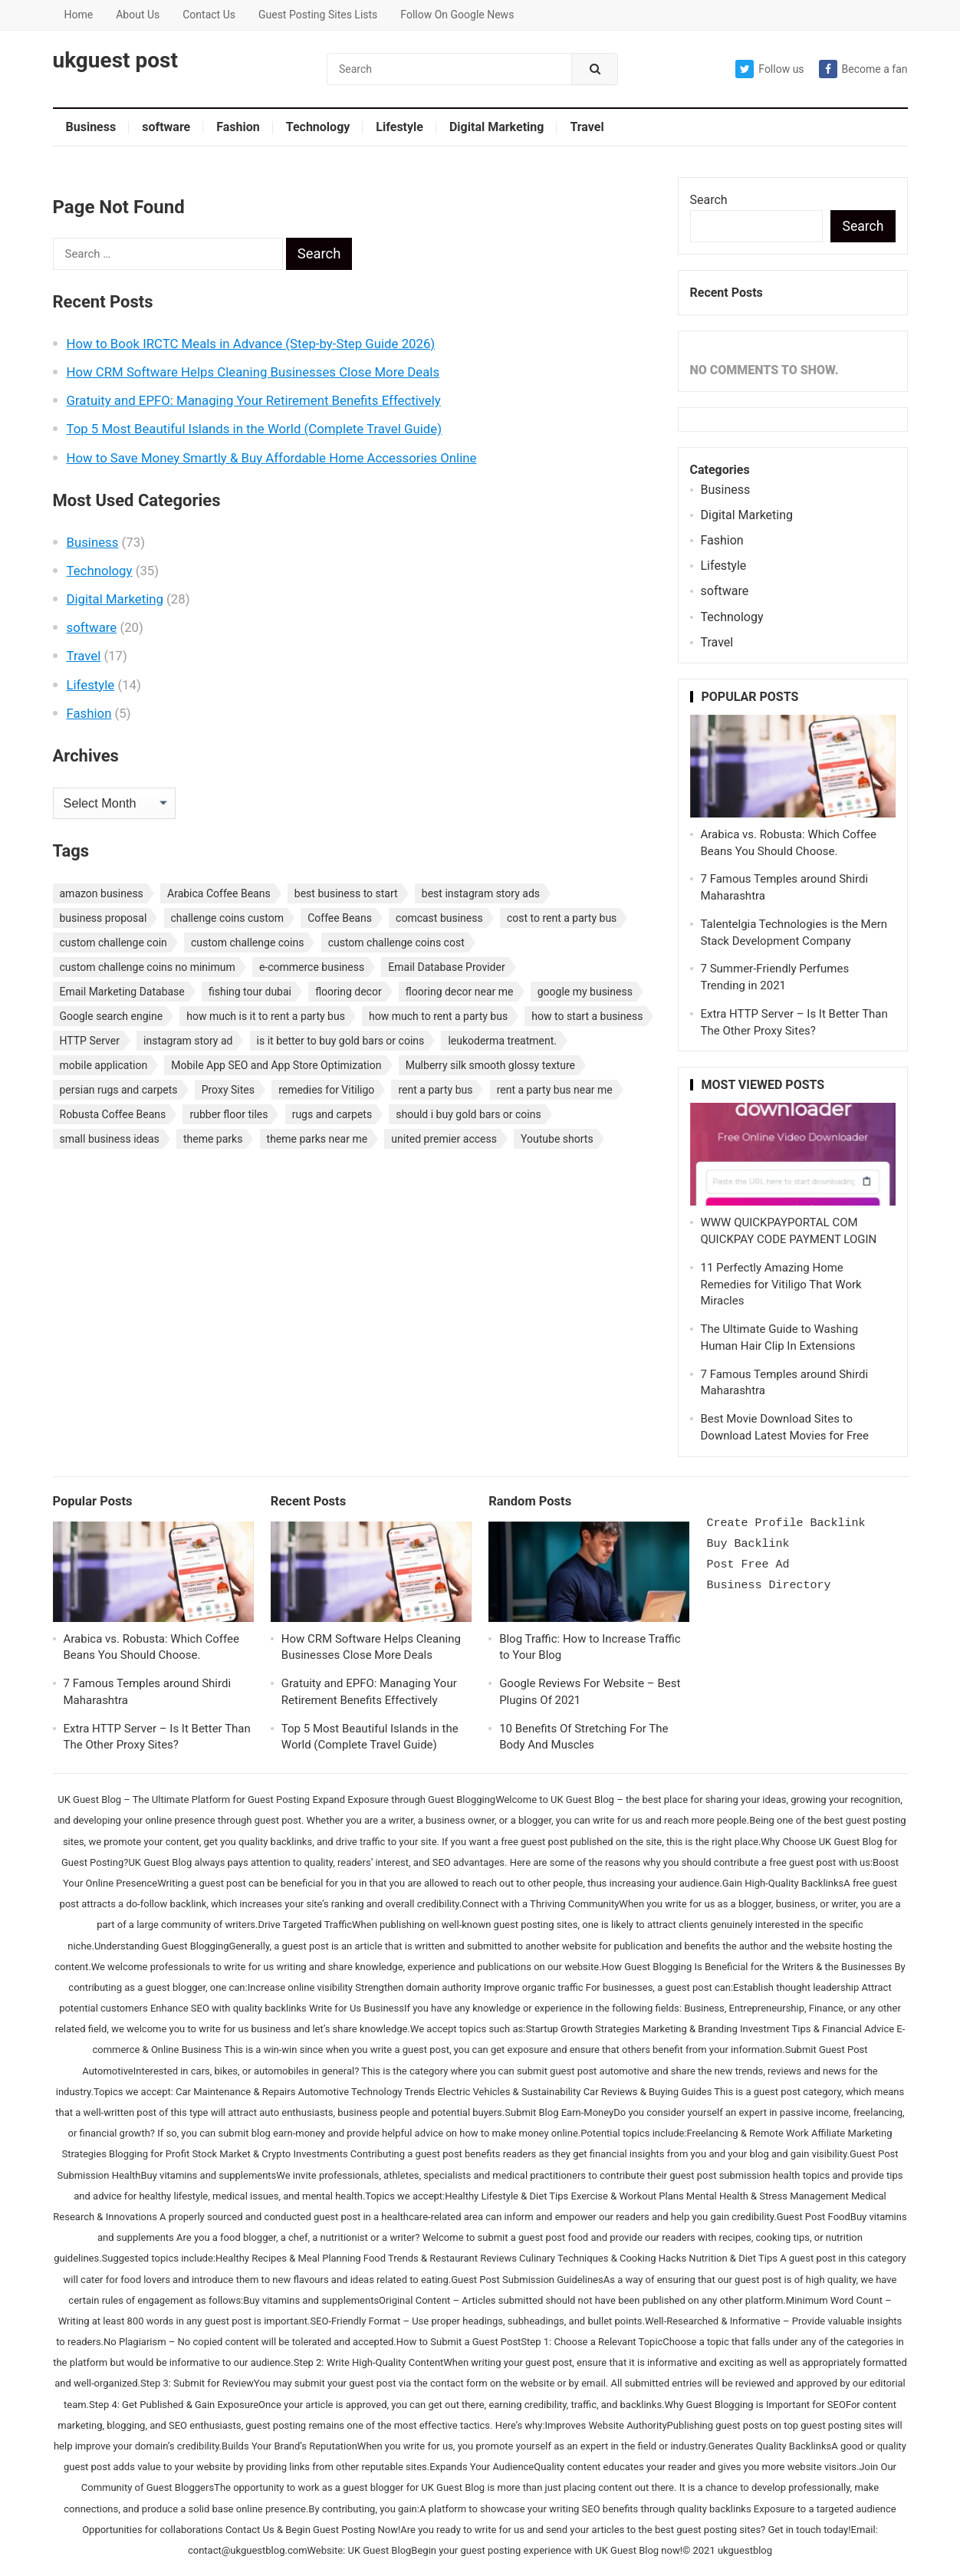 Image resolution: width=960 pixels, height=2576 pixels. Describe the element at coordinates (496, 127) in the screenshot. I see `Digital Marketing` at that location.